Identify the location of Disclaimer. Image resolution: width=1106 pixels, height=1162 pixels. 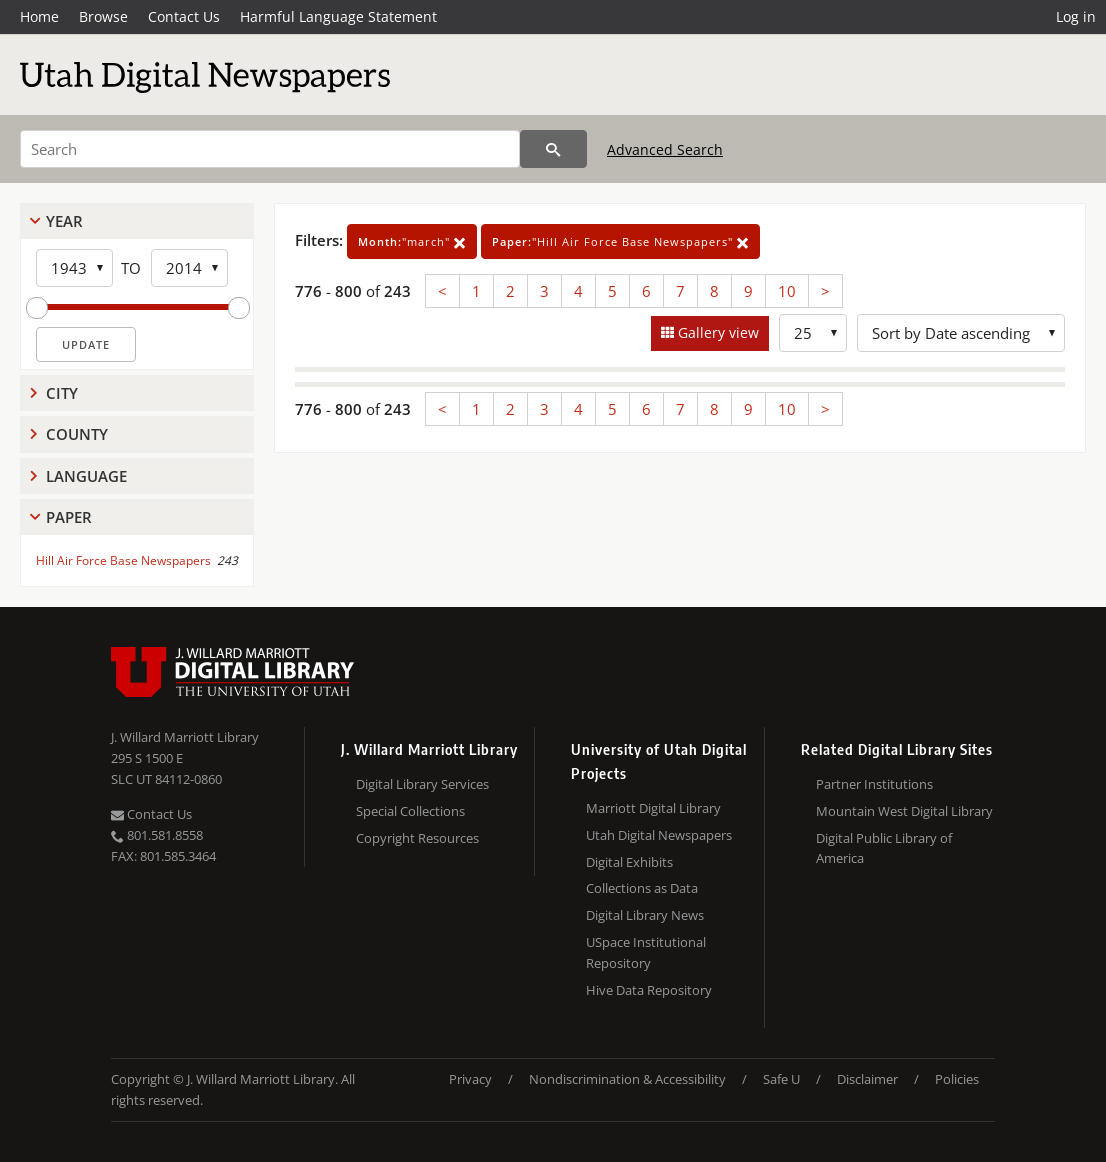
(867, 1079).